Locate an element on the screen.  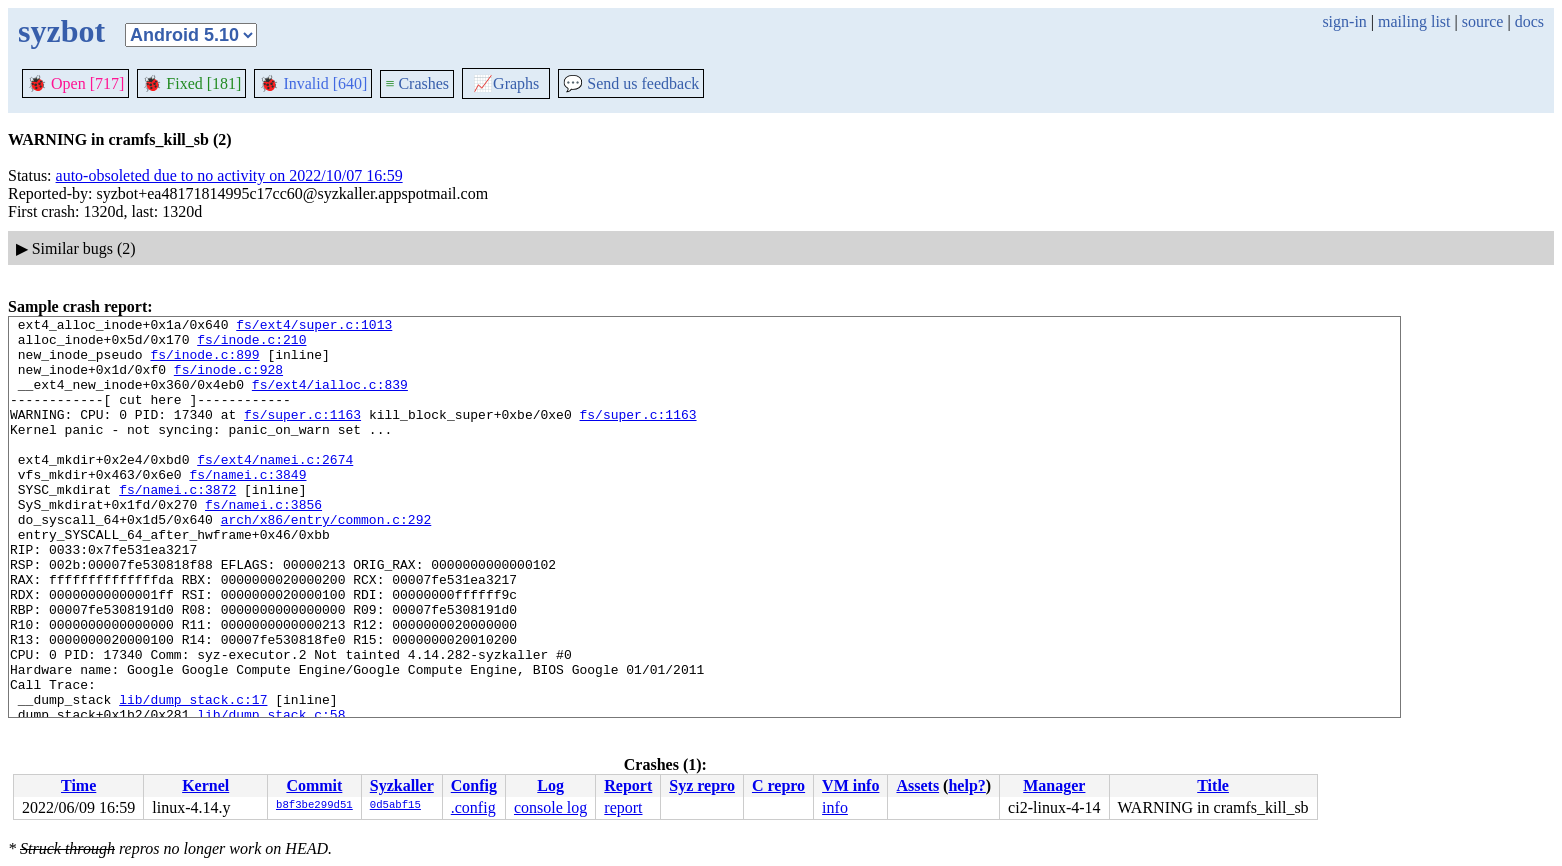
.config is located at coordinates (473, 807).